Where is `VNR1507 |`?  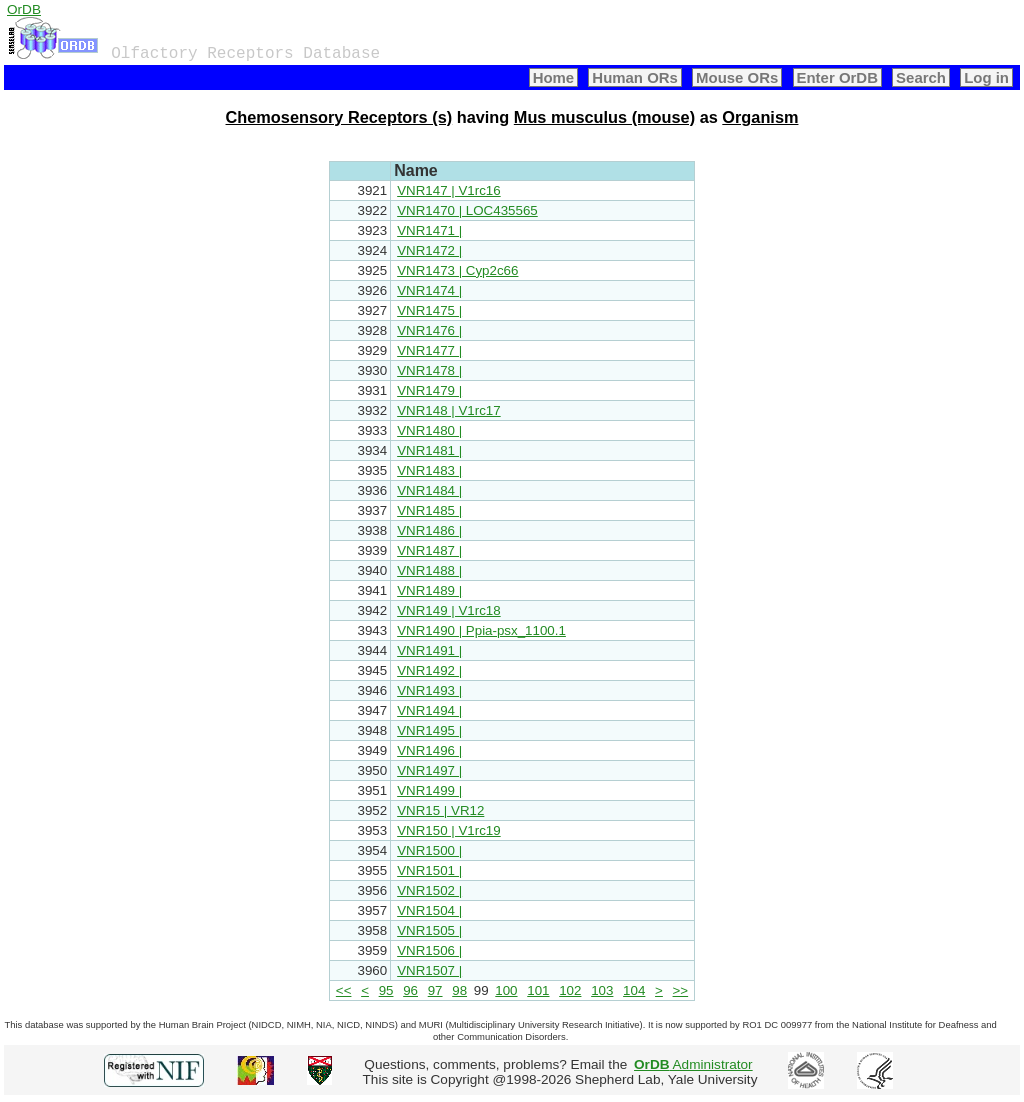 VNR1507 | is located at coordinates (429, 970).